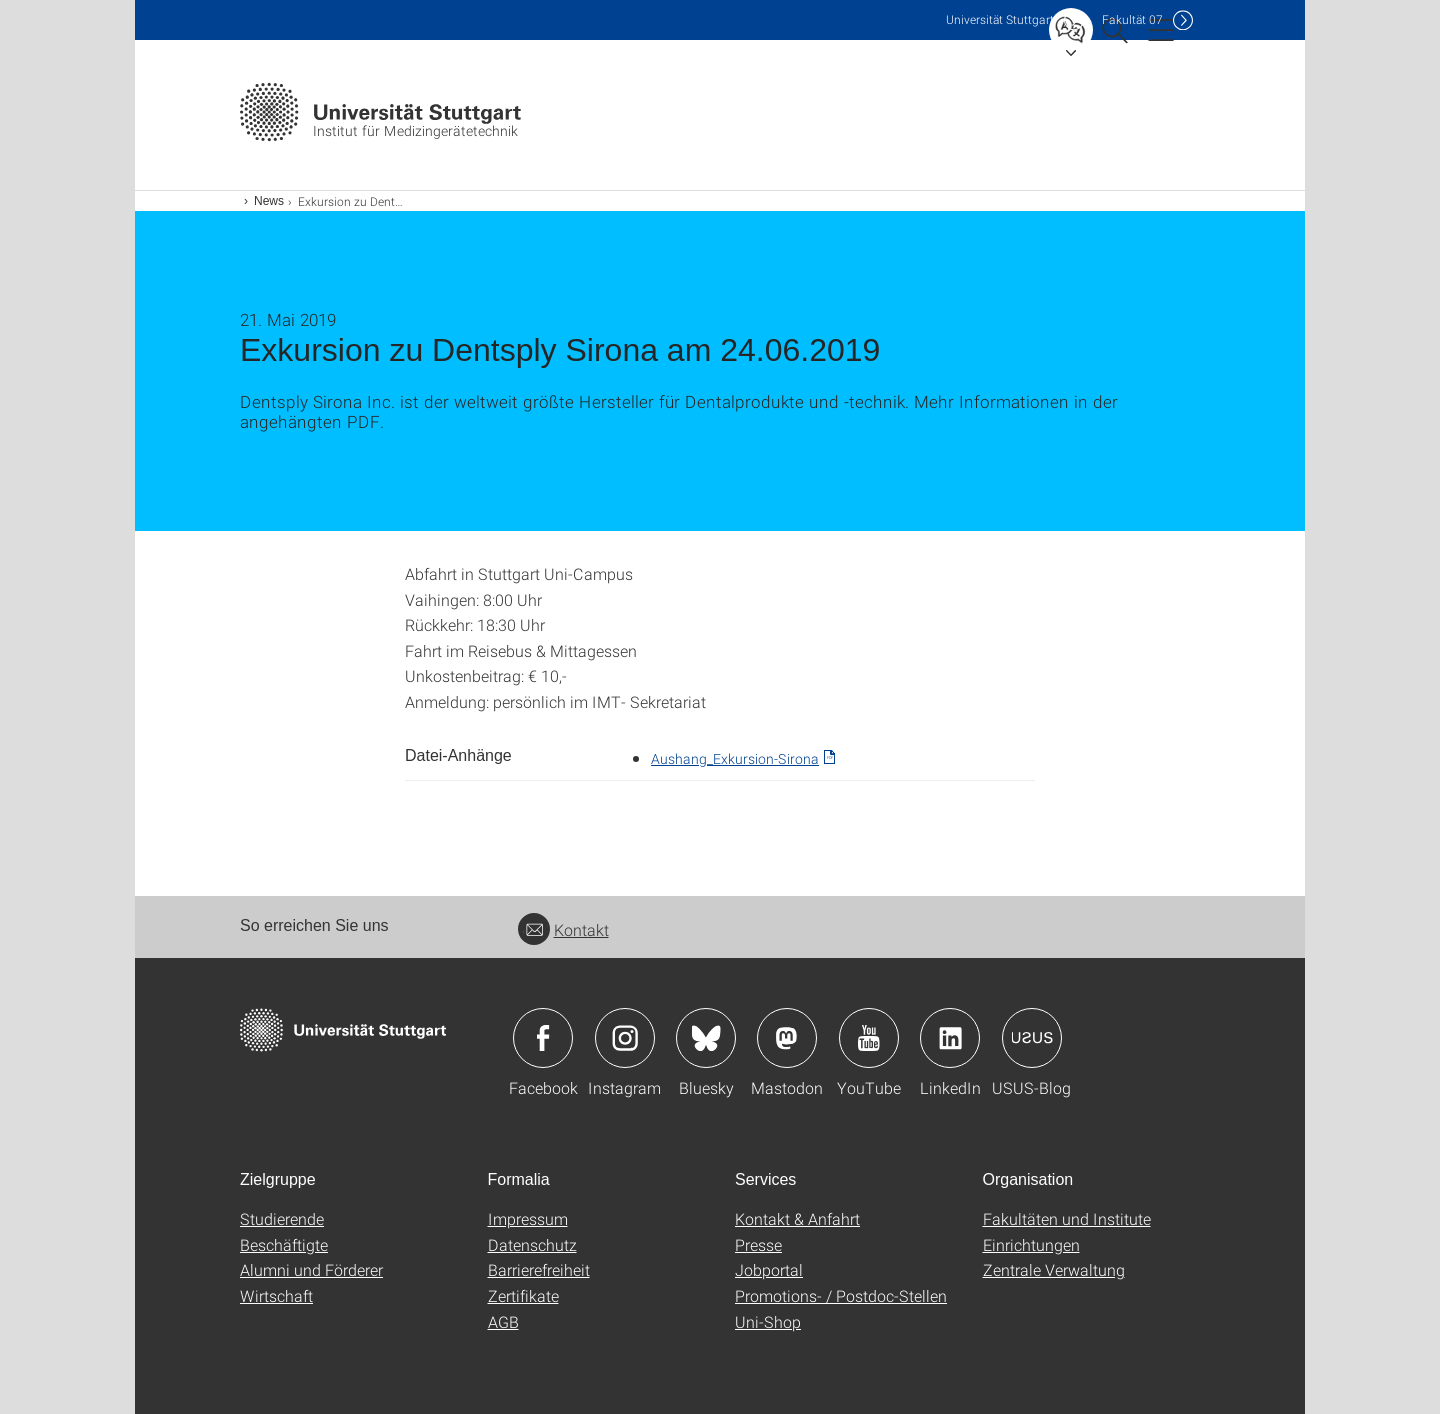  I want to click on Icon: Bluesky, so click(706, 1038).